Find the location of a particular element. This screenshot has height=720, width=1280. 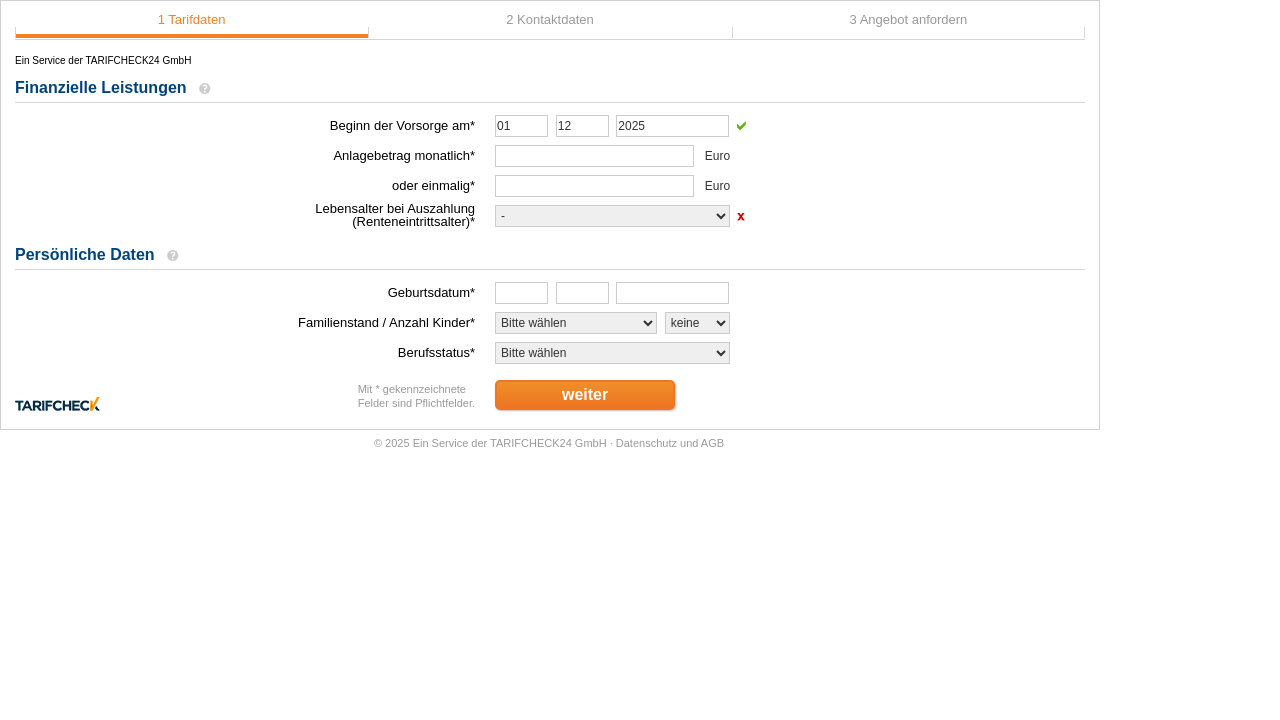

AGB is located at coordinates (712, 443).